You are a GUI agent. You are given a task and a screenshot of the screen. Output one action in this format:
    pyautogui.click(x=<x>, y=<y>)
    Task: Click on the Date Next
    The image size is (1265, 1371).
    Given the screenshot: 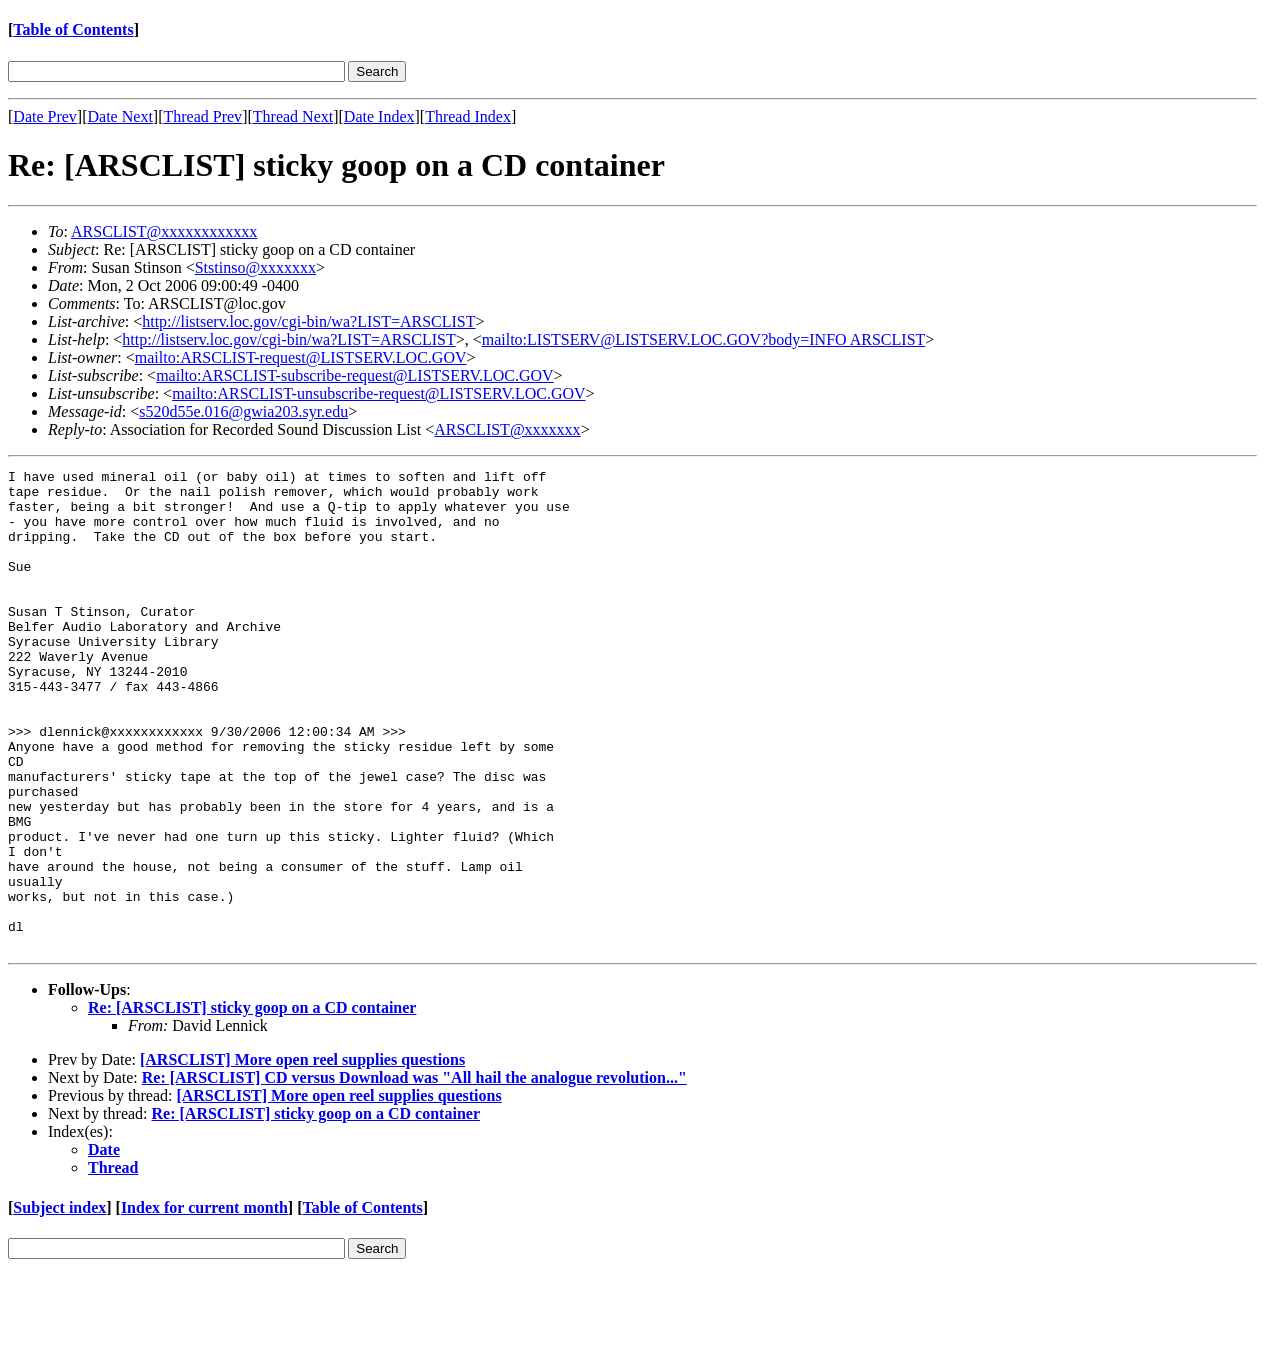 What is the action you would take?
    pyautogui.click(x=120, y=116)
    